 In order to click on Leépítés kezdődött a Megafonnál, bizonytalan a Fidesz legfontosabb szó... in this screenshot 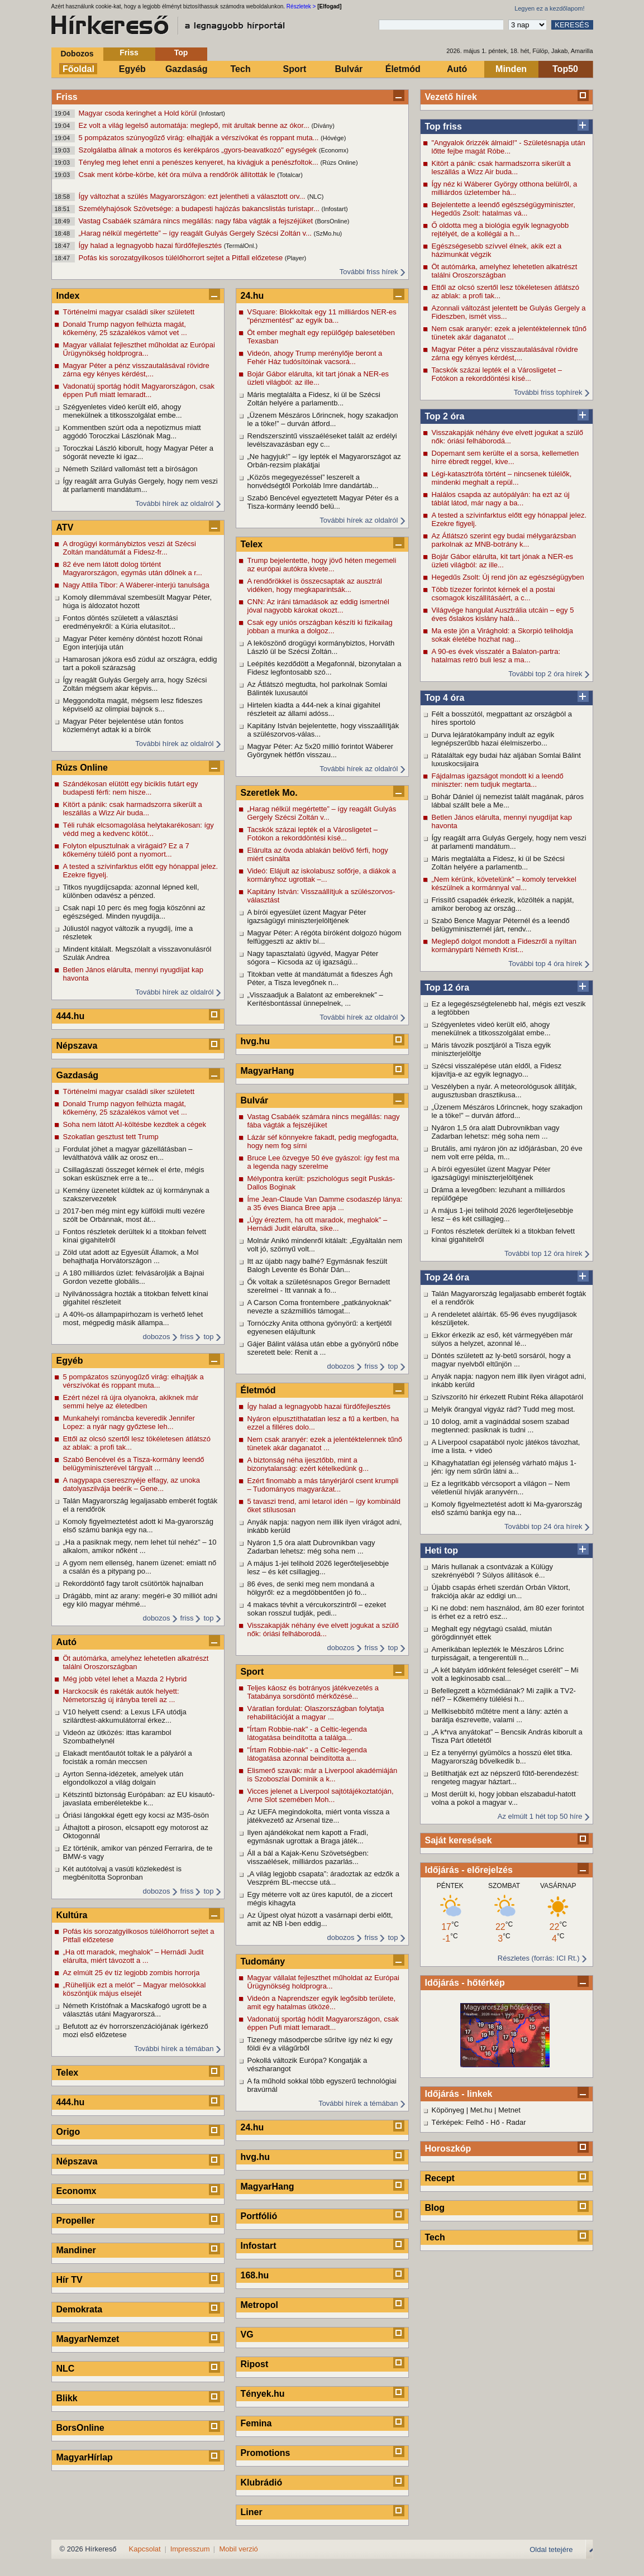, I will do `click(324, 667)`.